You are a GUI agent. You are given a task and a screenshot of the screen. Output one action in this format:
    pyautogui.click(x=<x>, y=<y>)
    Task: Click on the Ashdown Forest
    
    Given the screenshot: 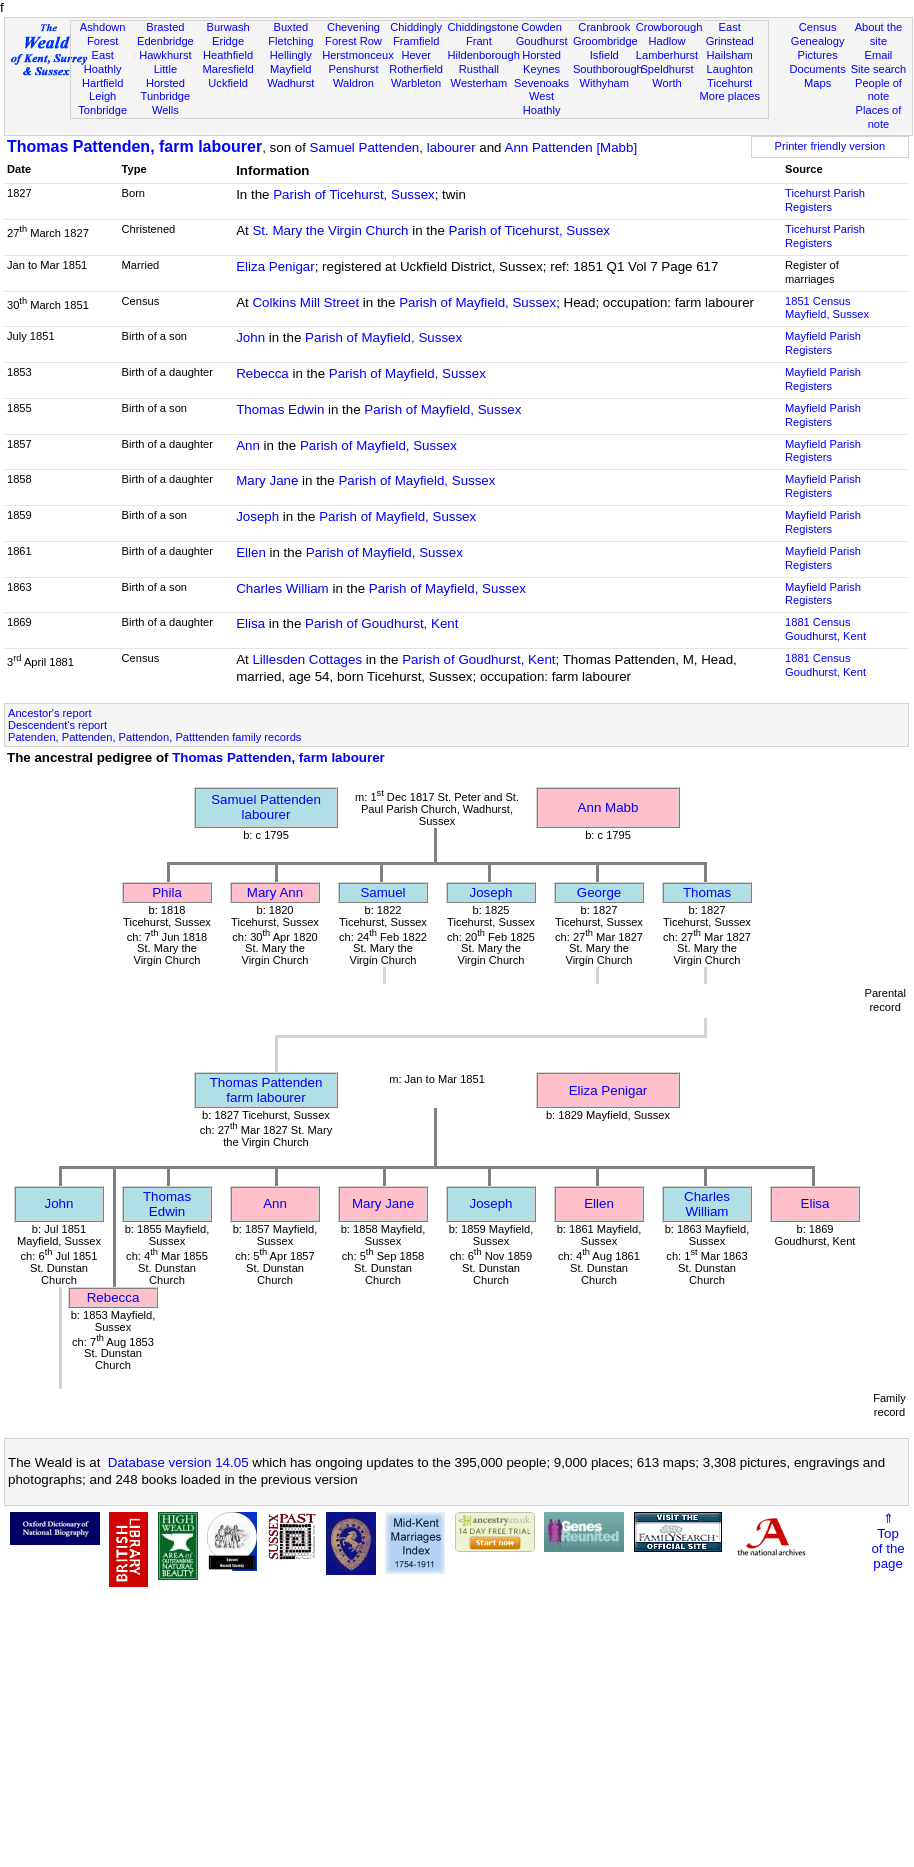 What is the action you would take?
    pyautogui.click(x=103, y=34)
    